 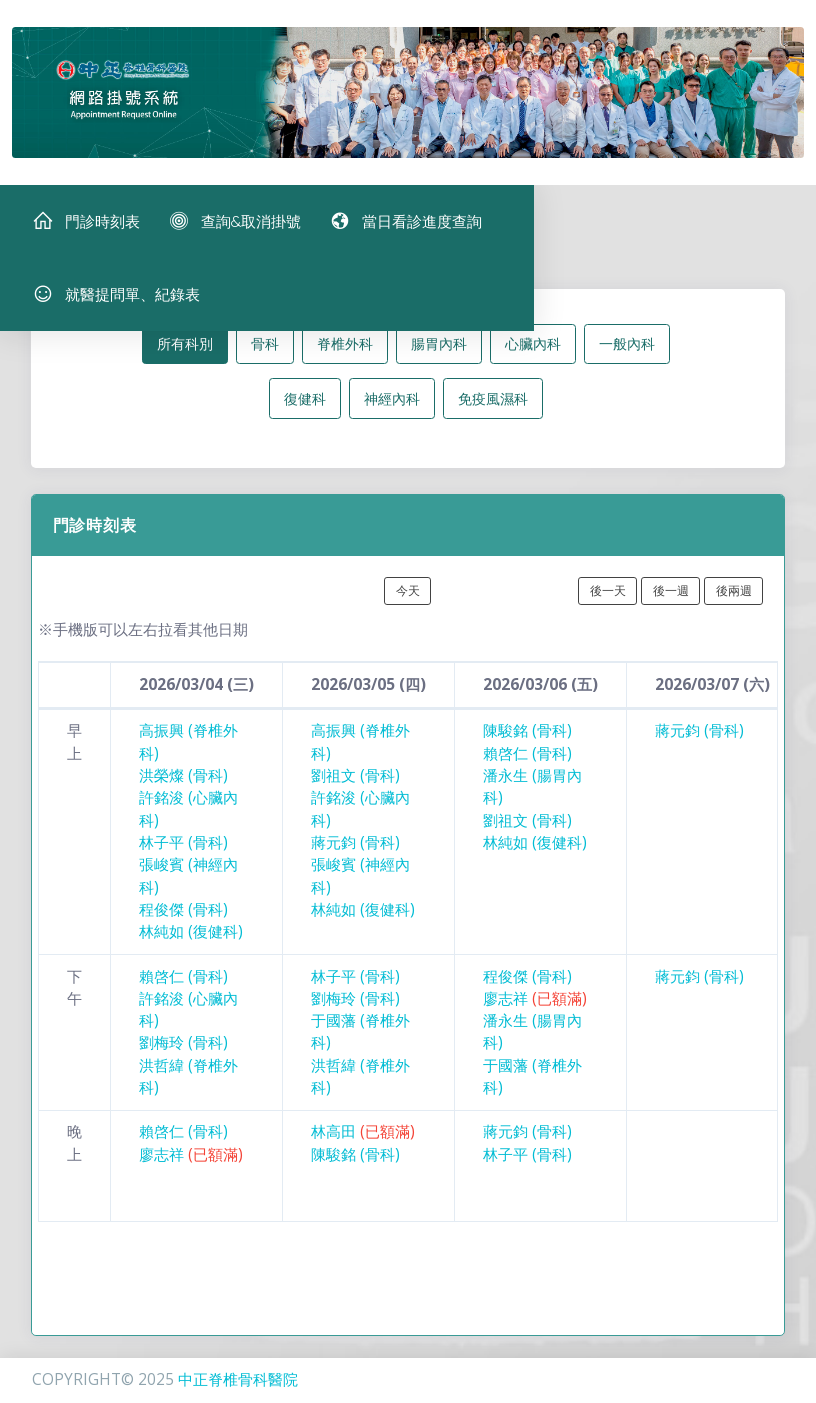 What do you see at coordinates (183, 852) in the screenshot?
I see `林子平 (骨科)` at bounding box center [183, 852].